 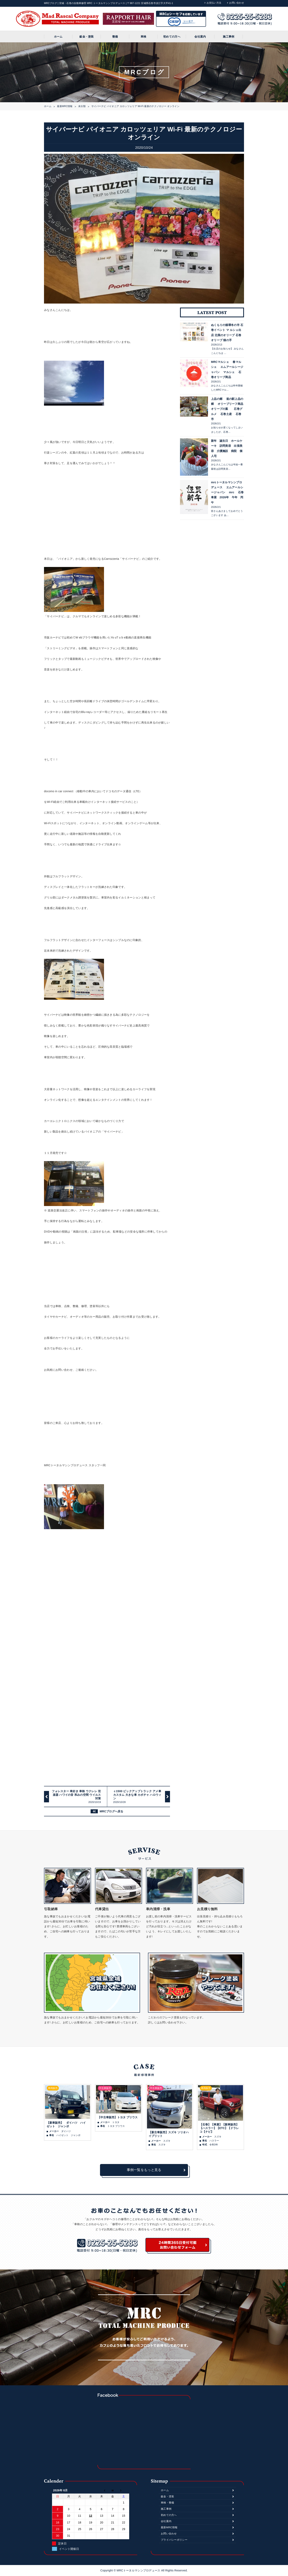 I want to click on 鈑金・塗装, so click(x=86, y=36).